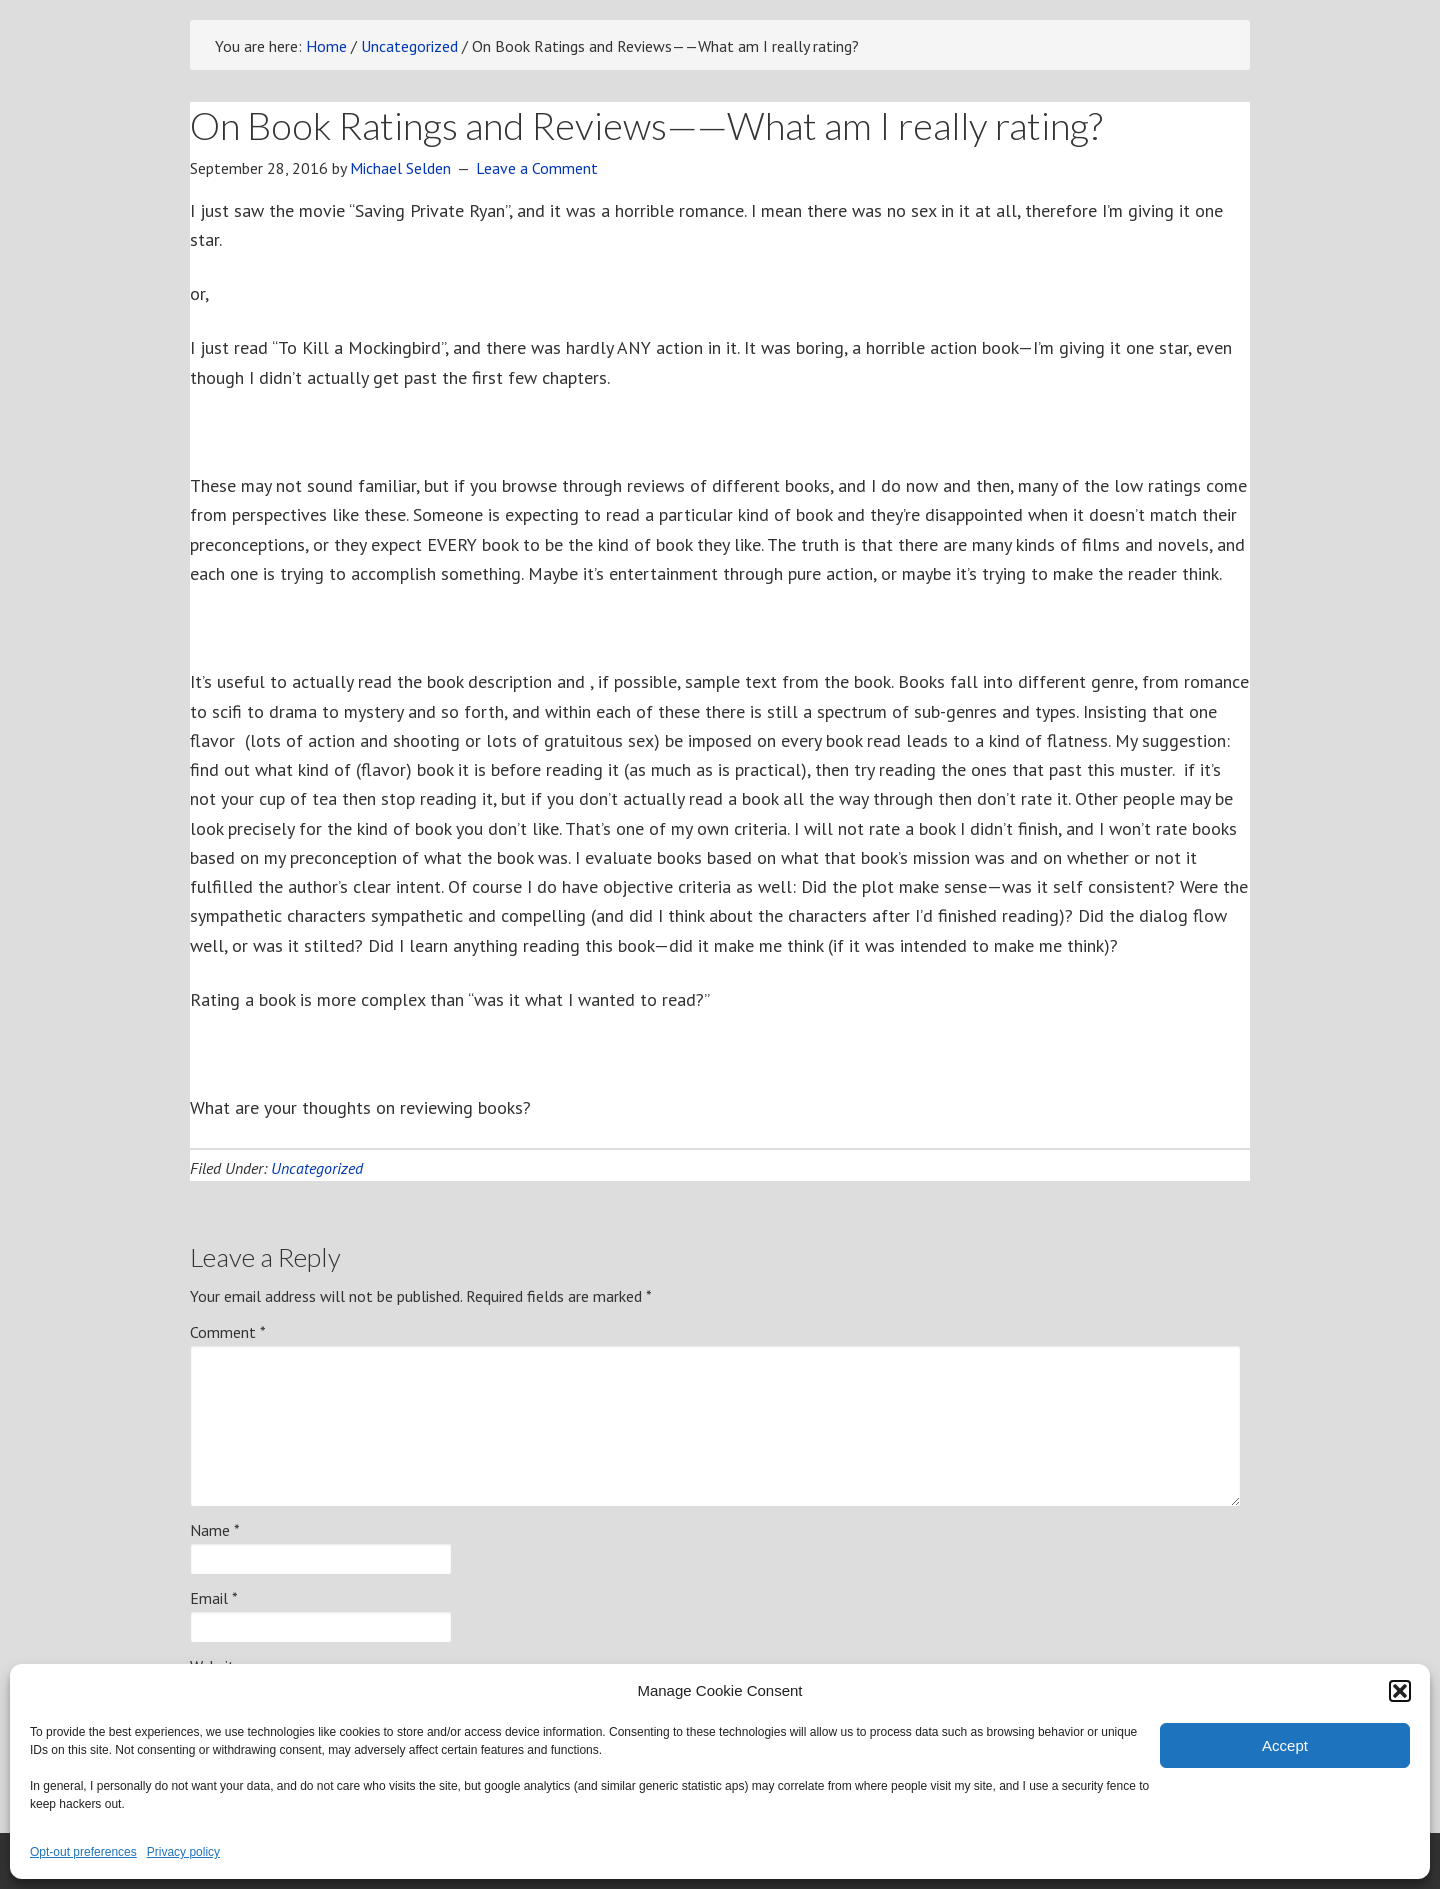 This screenshot has height=1889, width=1440. I want to click on Email, so click(214, 1598).